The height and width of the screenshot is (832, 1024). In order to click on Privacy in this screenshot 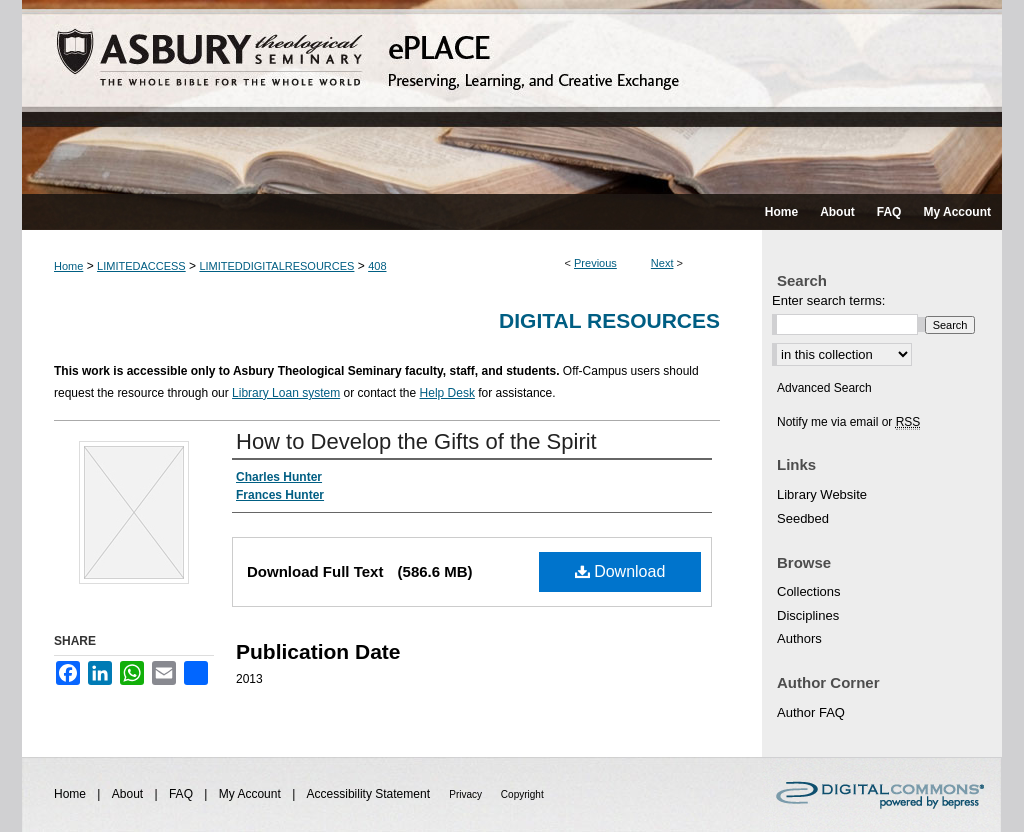, I will do `click(467, 794)`.